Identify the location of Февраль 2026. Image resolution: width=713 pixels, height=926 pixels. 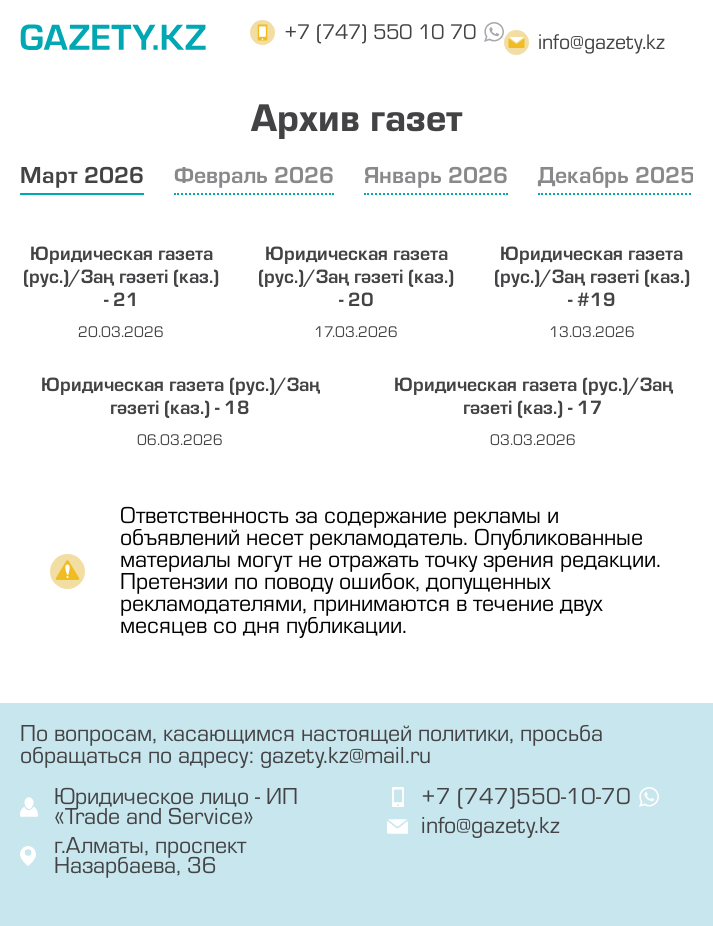
(254, 175).